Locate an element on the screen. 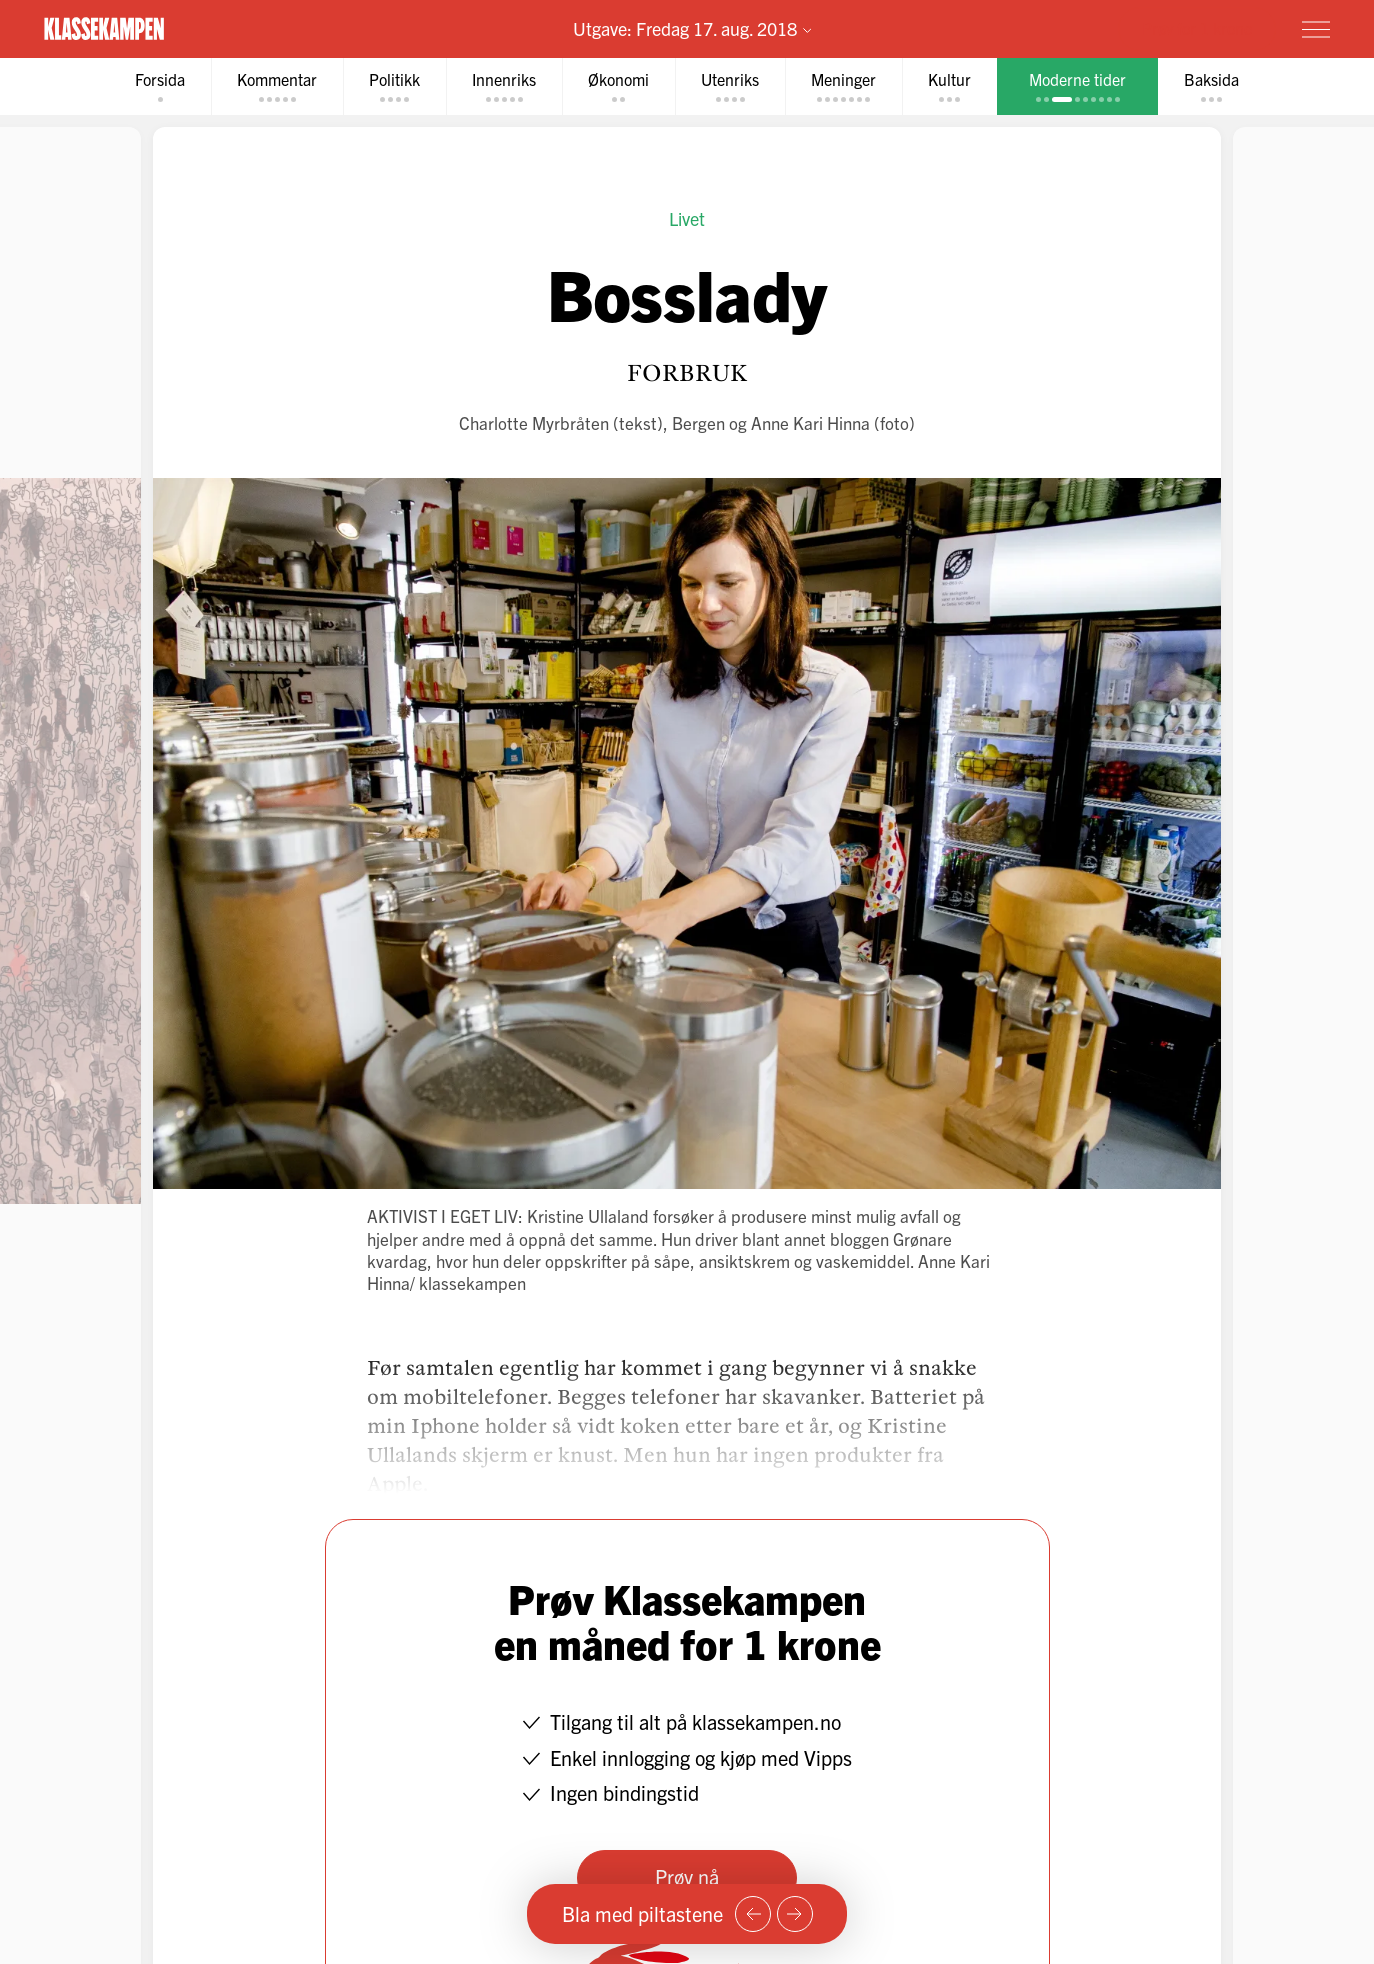  [Meny] is located at coordinates (1316, 29).